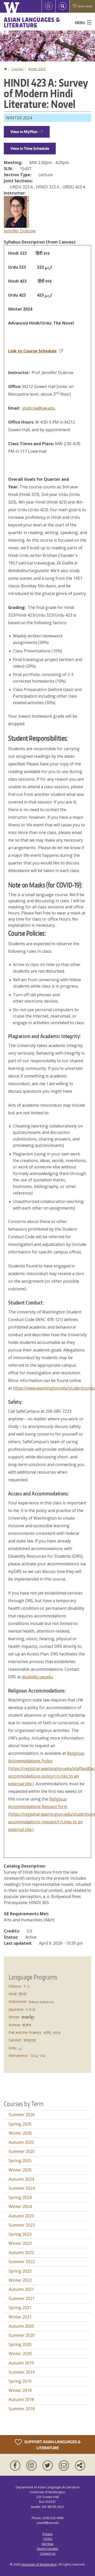  What do you see at coordinates (22, 2151) in the screenshot?
I see `Summer 2025` at bounding box center [22, 2151].